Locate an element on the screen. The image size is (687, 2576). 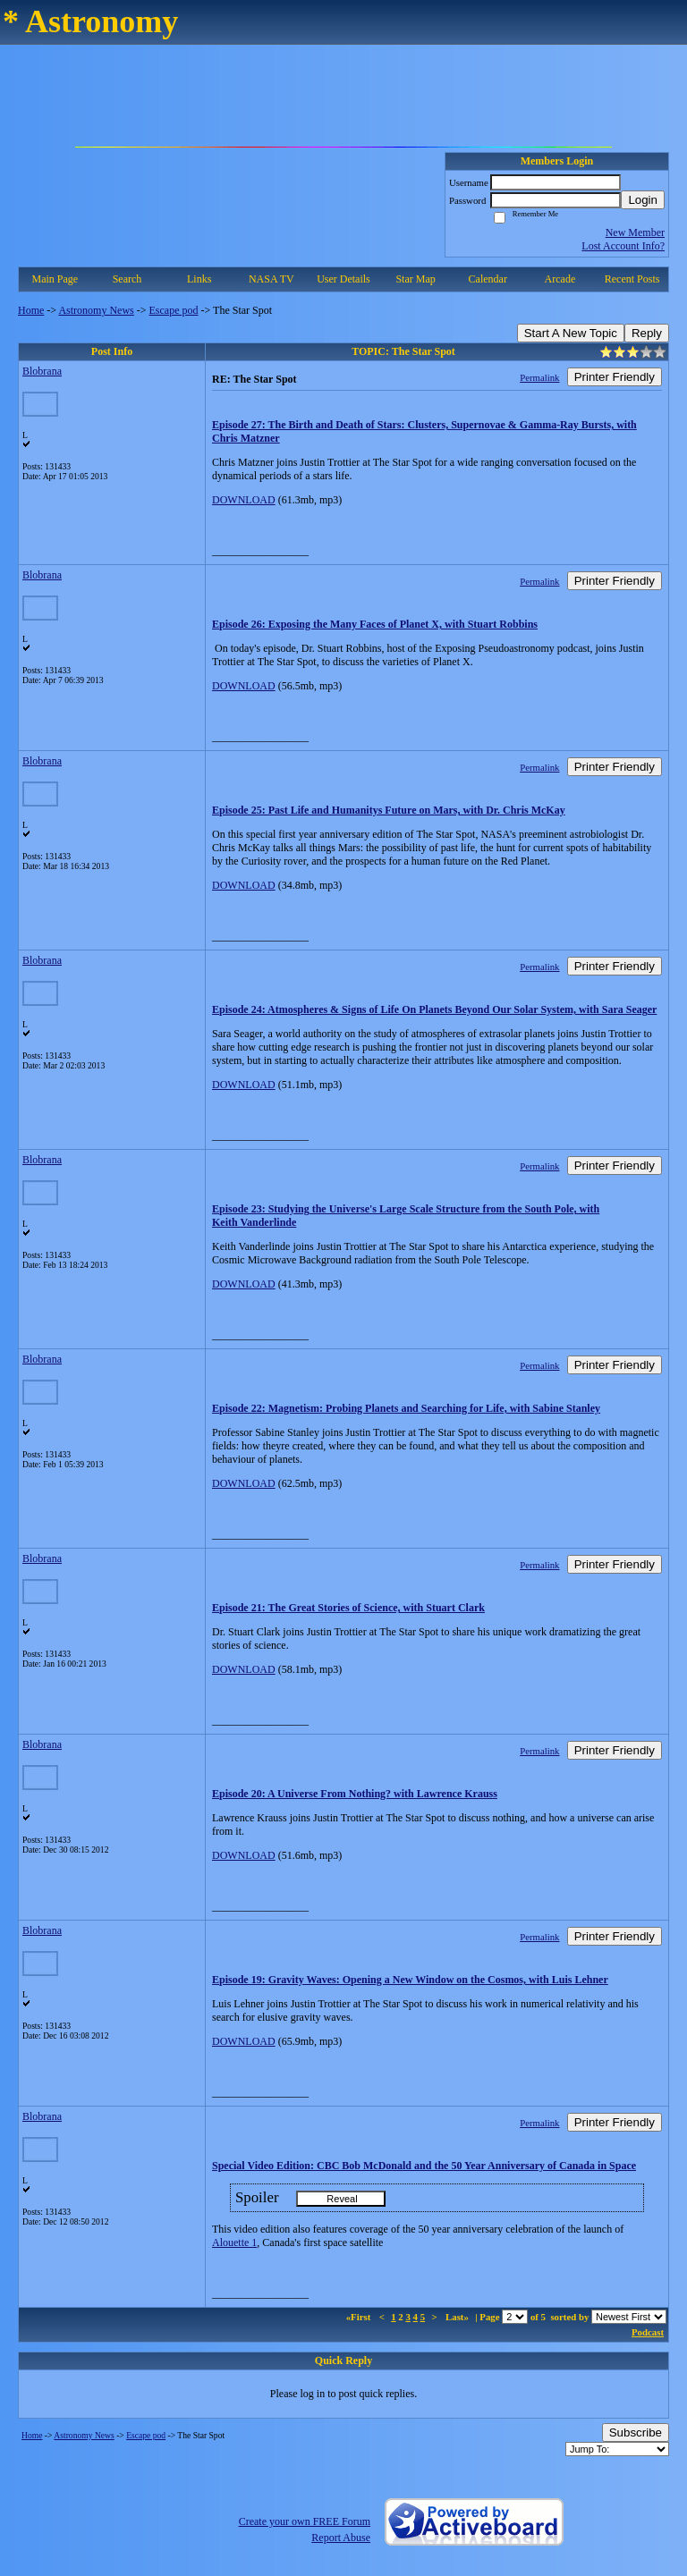
Astronomy News is located at coordinates (95, 310).